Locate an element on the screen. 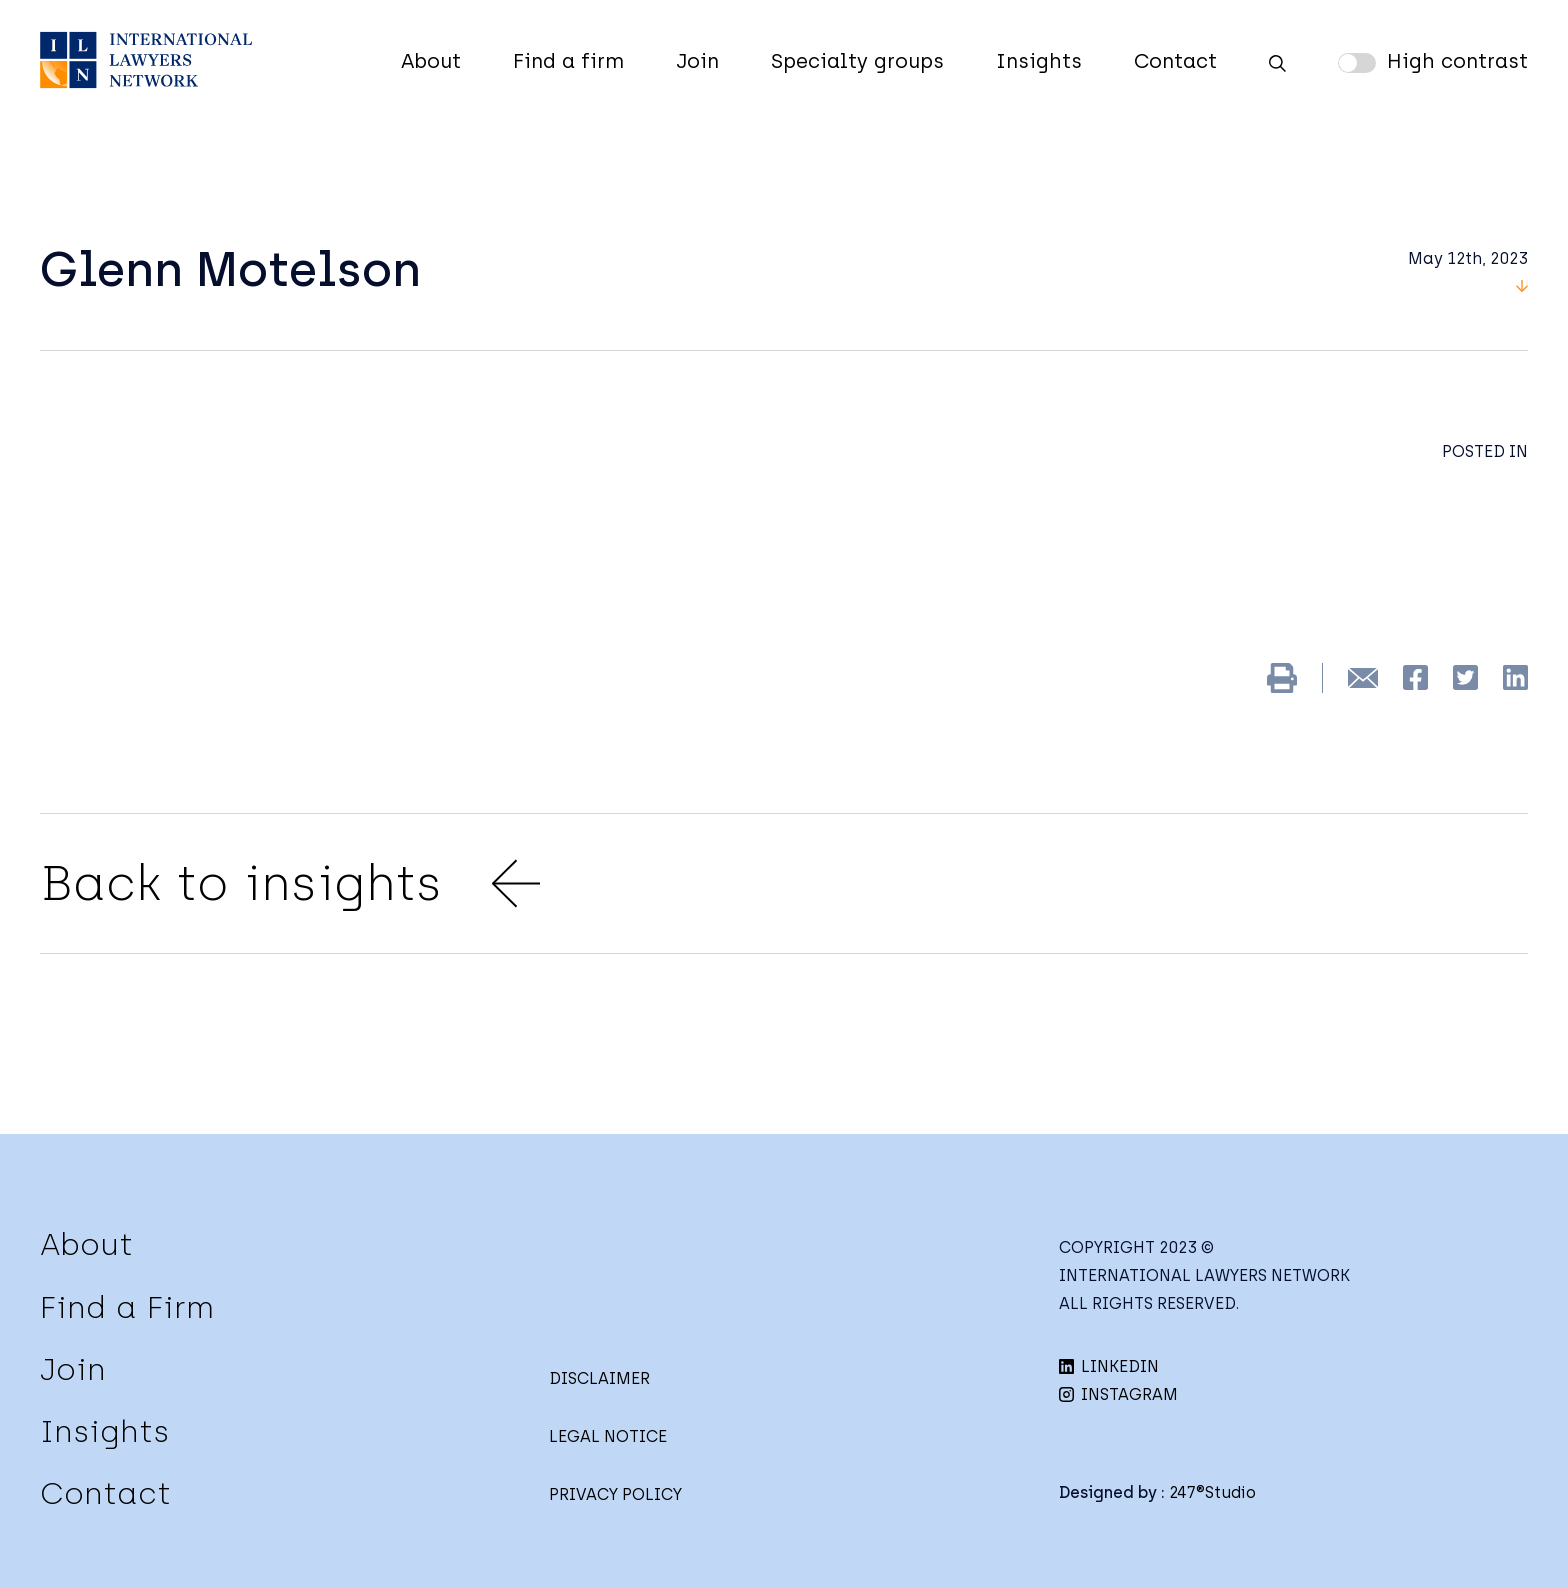 This screenshot has width=1568, height=1587. High contrast is located at coordinates (1457, 61).